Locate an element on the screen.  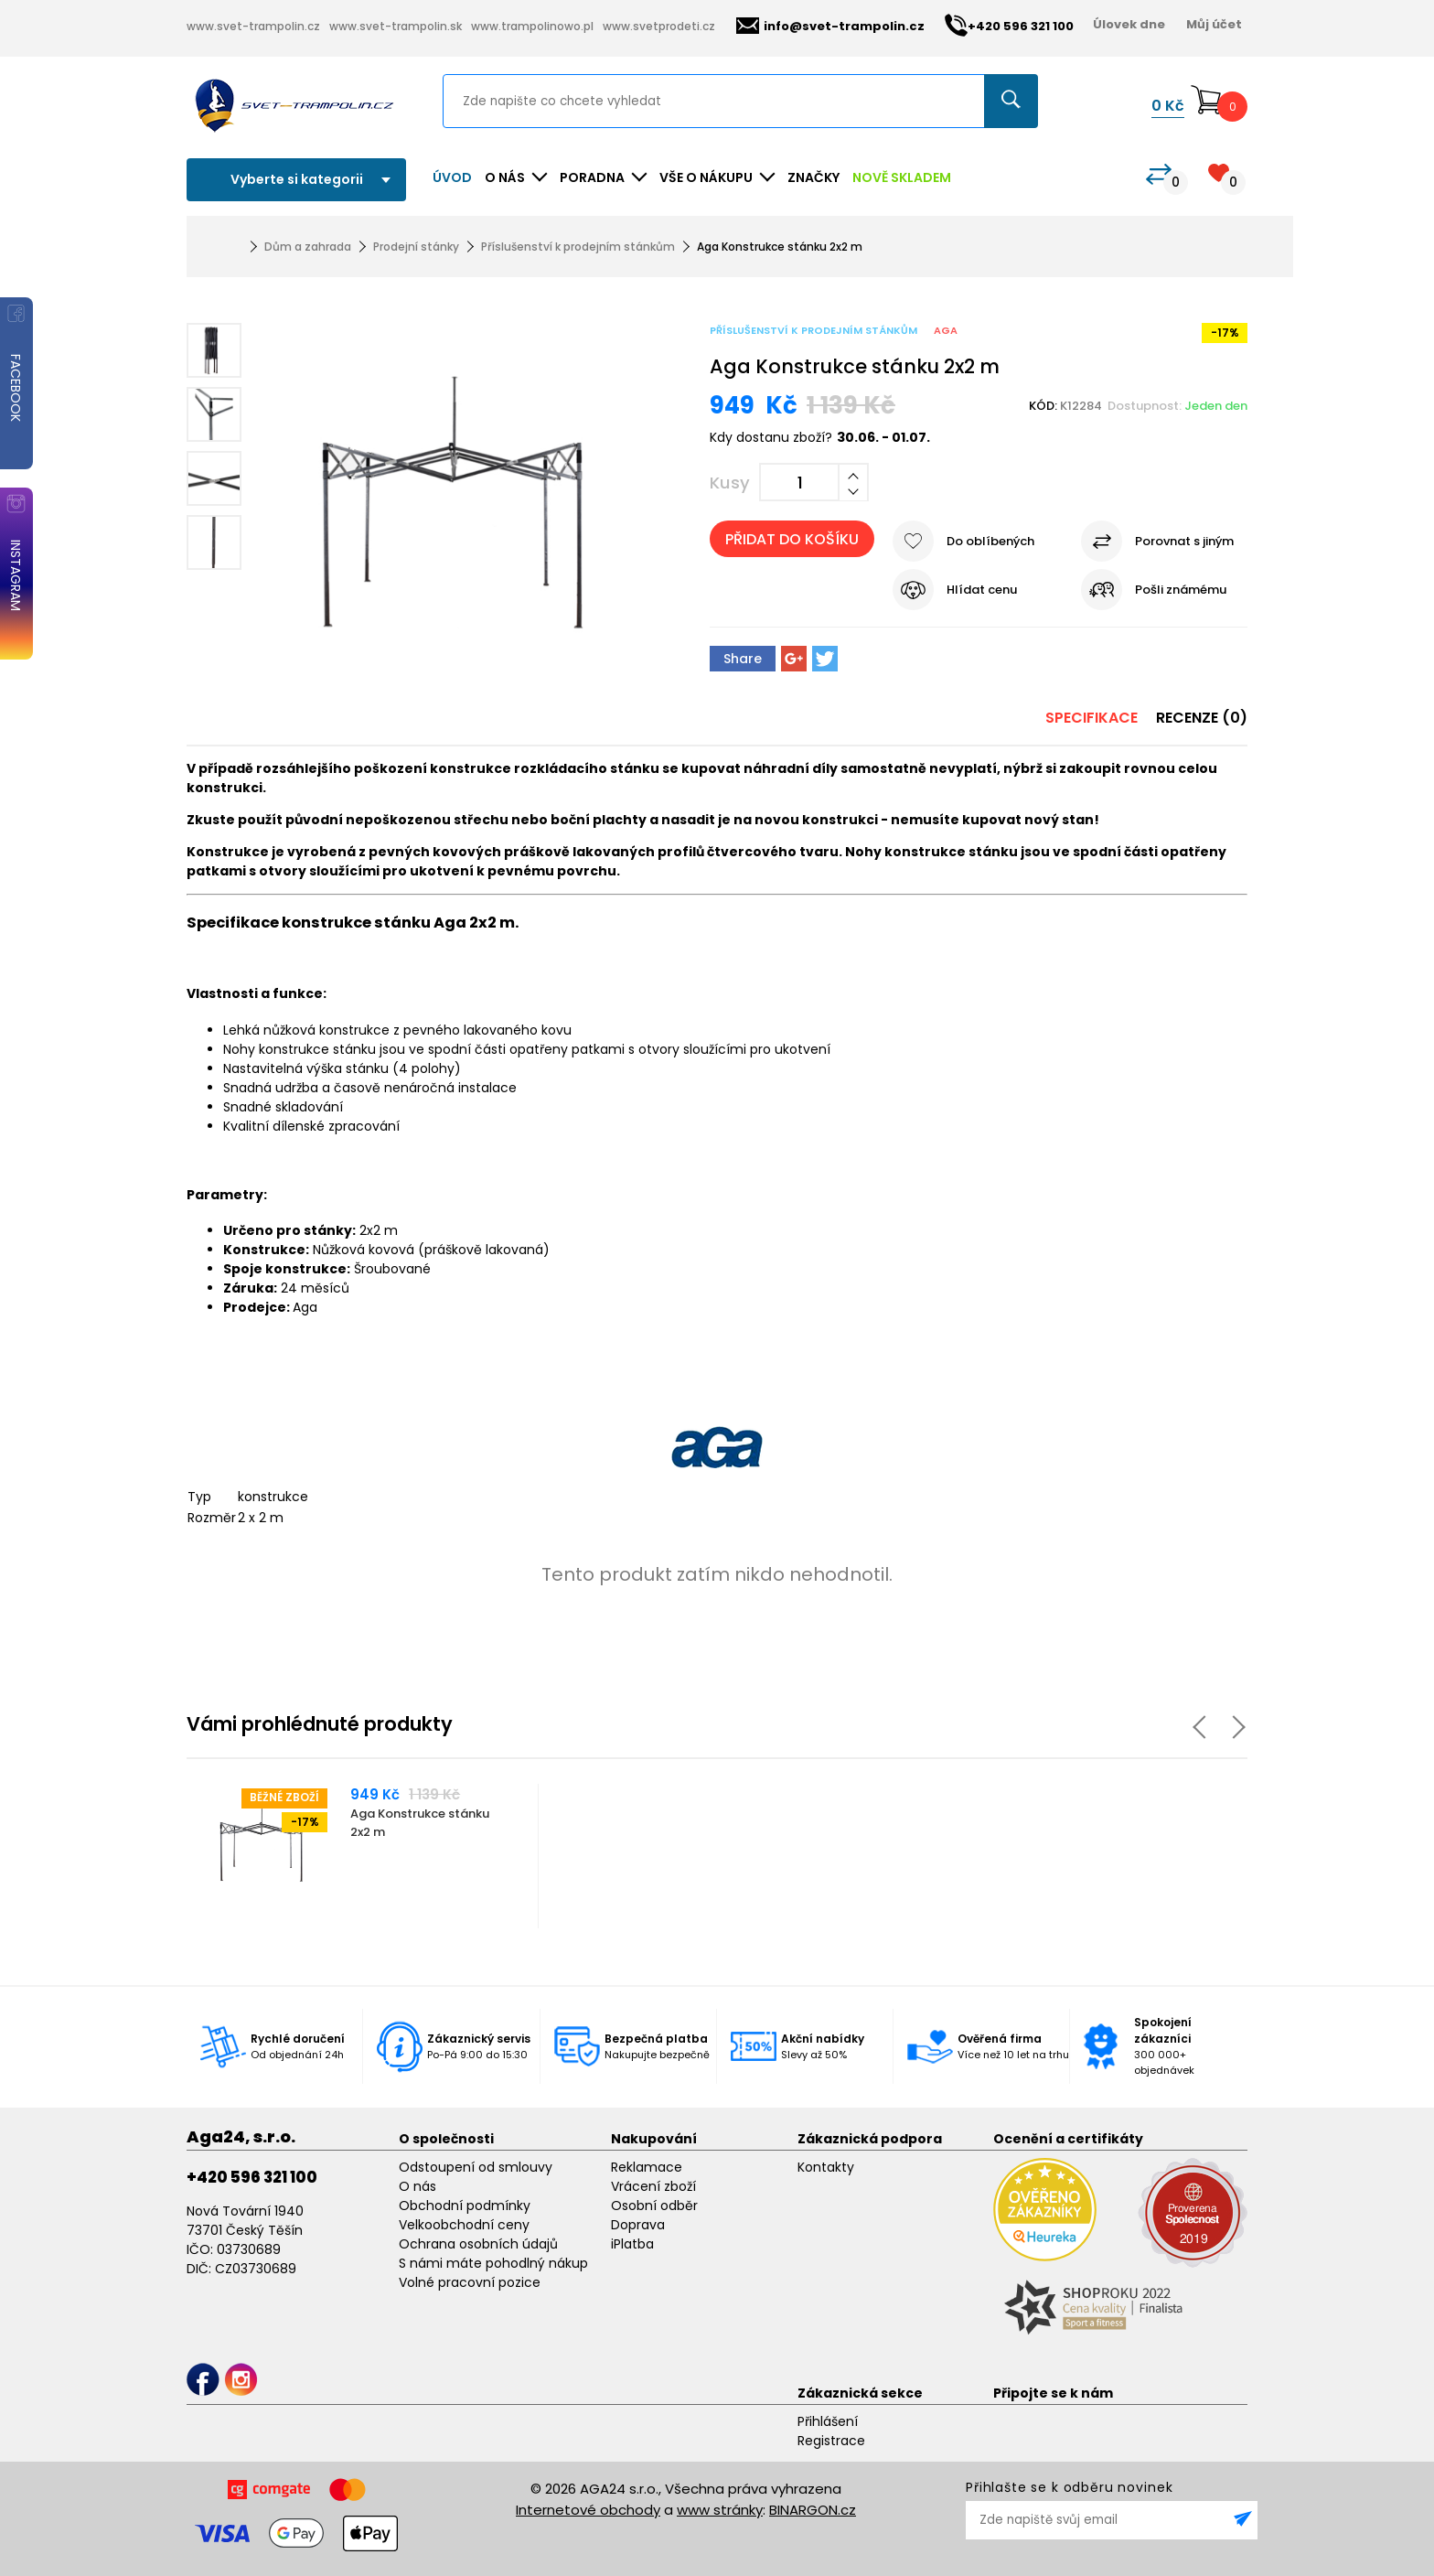
www.trampolinowo.pl is located at coordinates (532, 26).